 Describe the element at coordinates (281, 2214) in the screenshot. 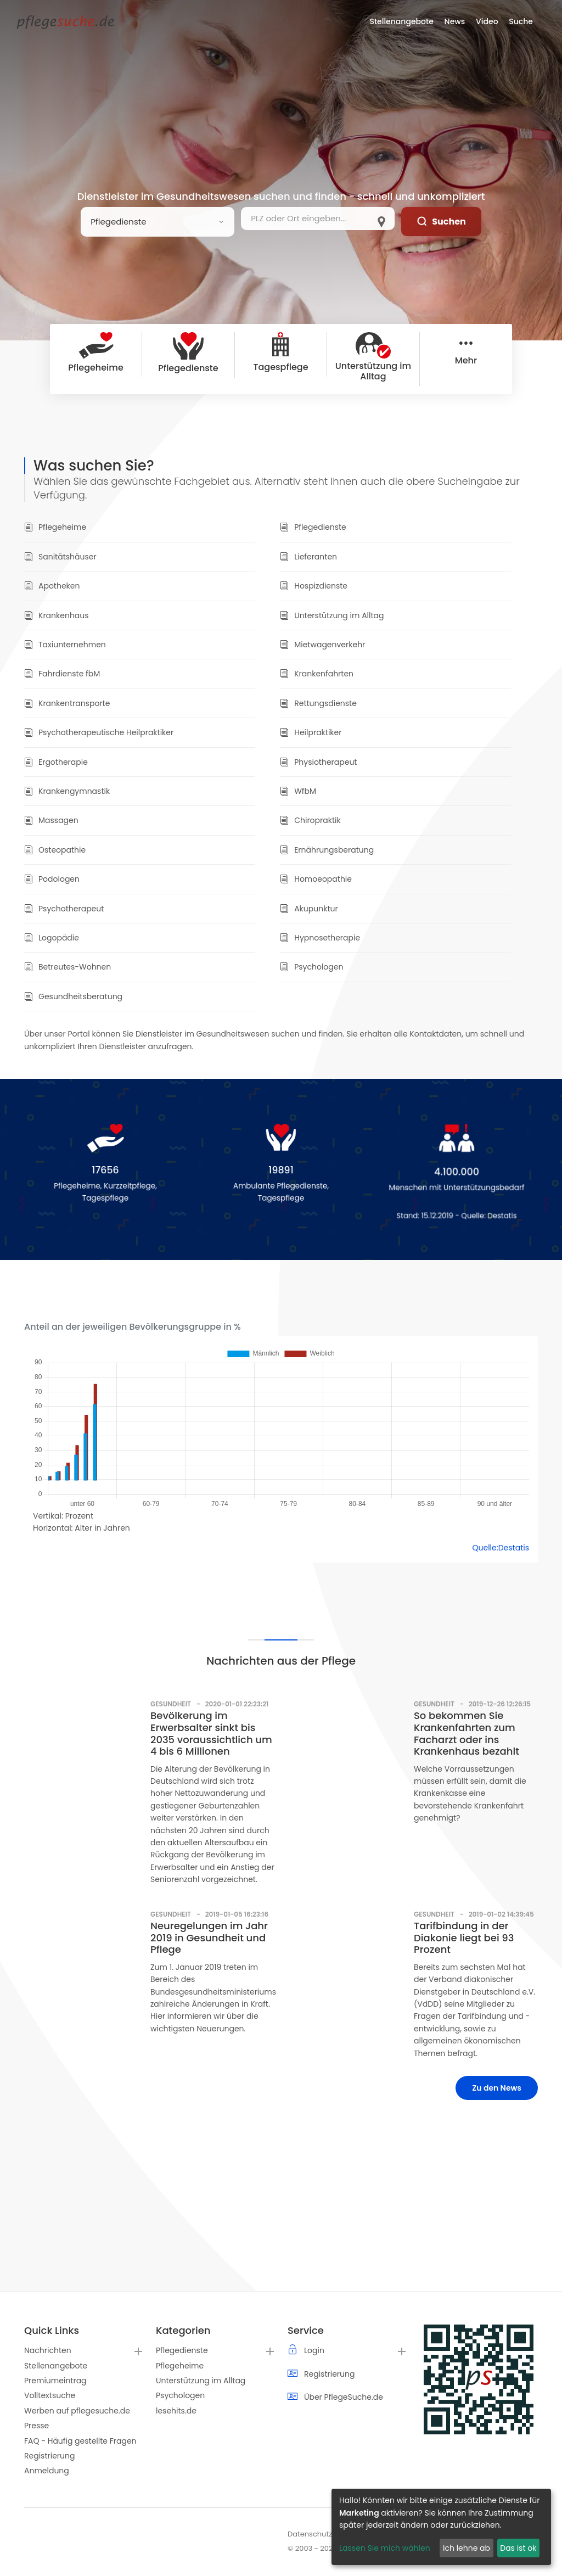

I see `[Advertisement]` at that location.